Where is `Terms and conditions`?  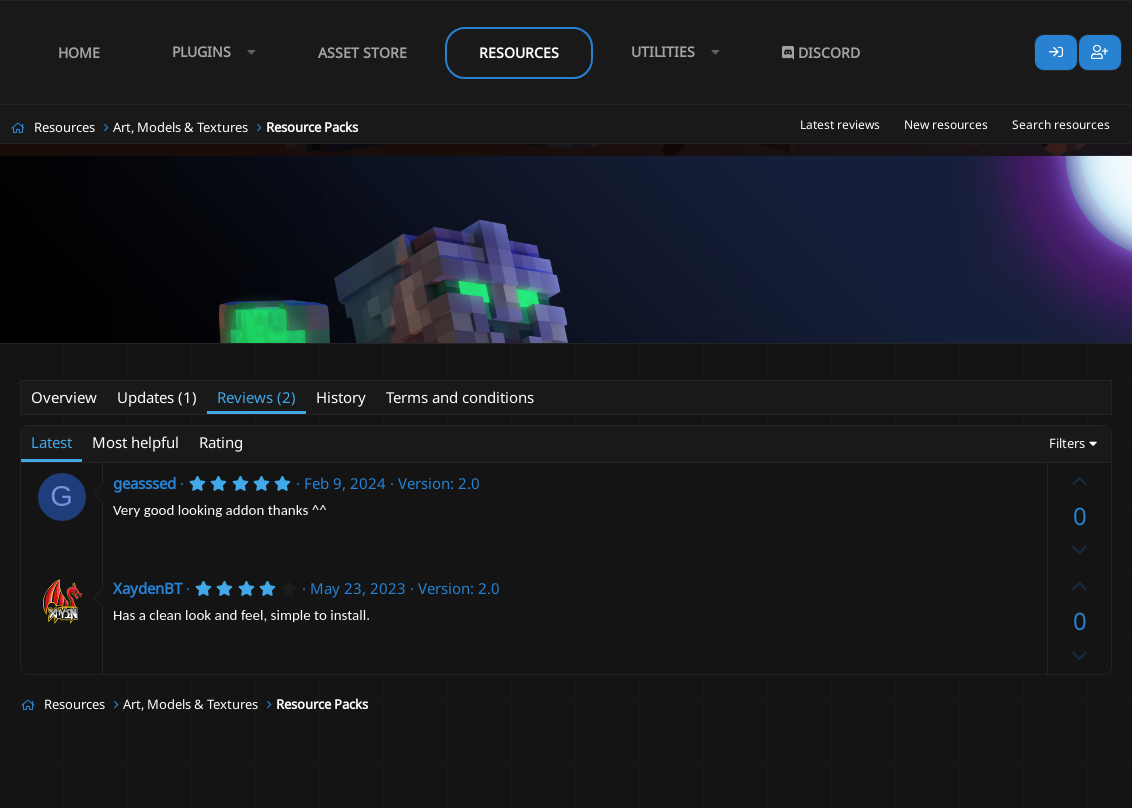 Terms and conditions is located at coordinates (460, 397).